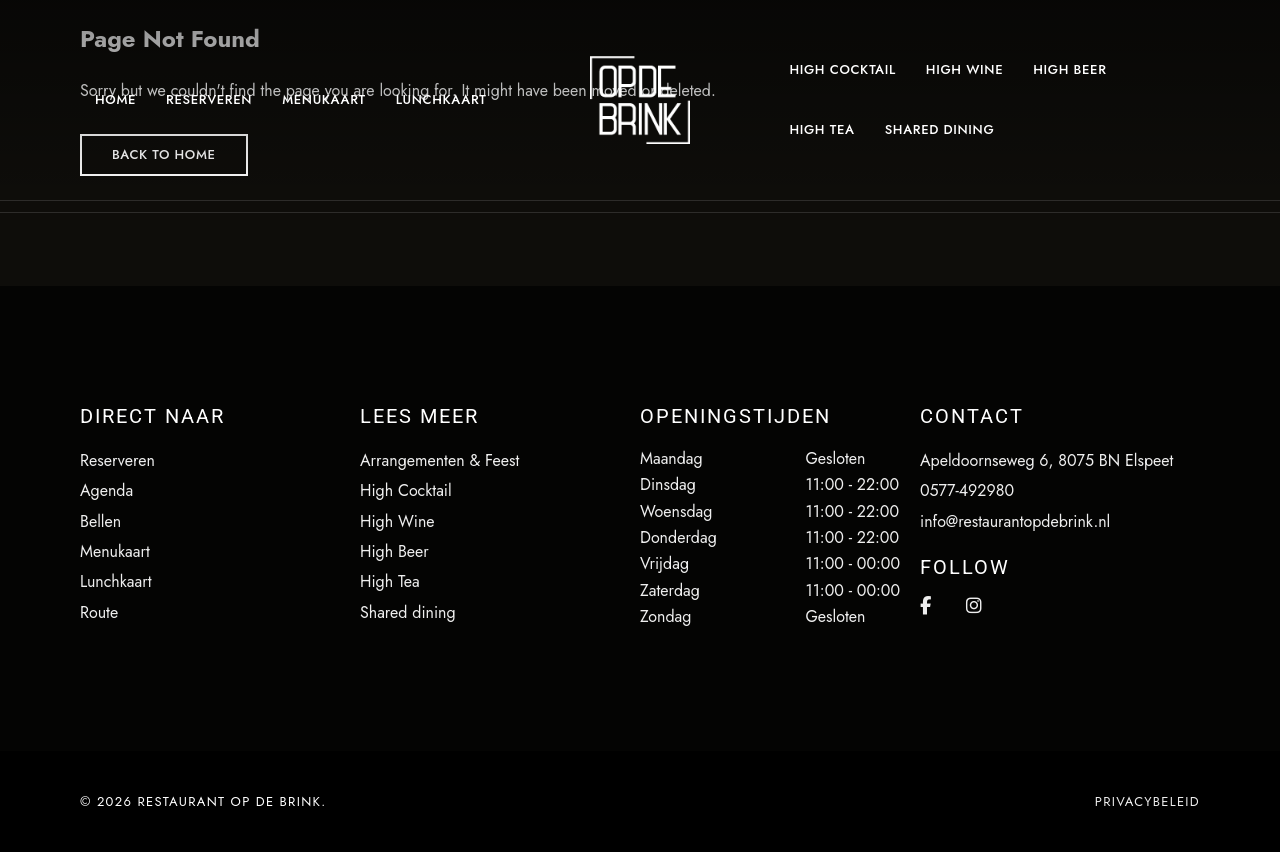 This screenshot has width=1280, height=852. Describe the element at coordinates (439, 460) in the screenshot. I see `Arrangementen & Feest` at that location.